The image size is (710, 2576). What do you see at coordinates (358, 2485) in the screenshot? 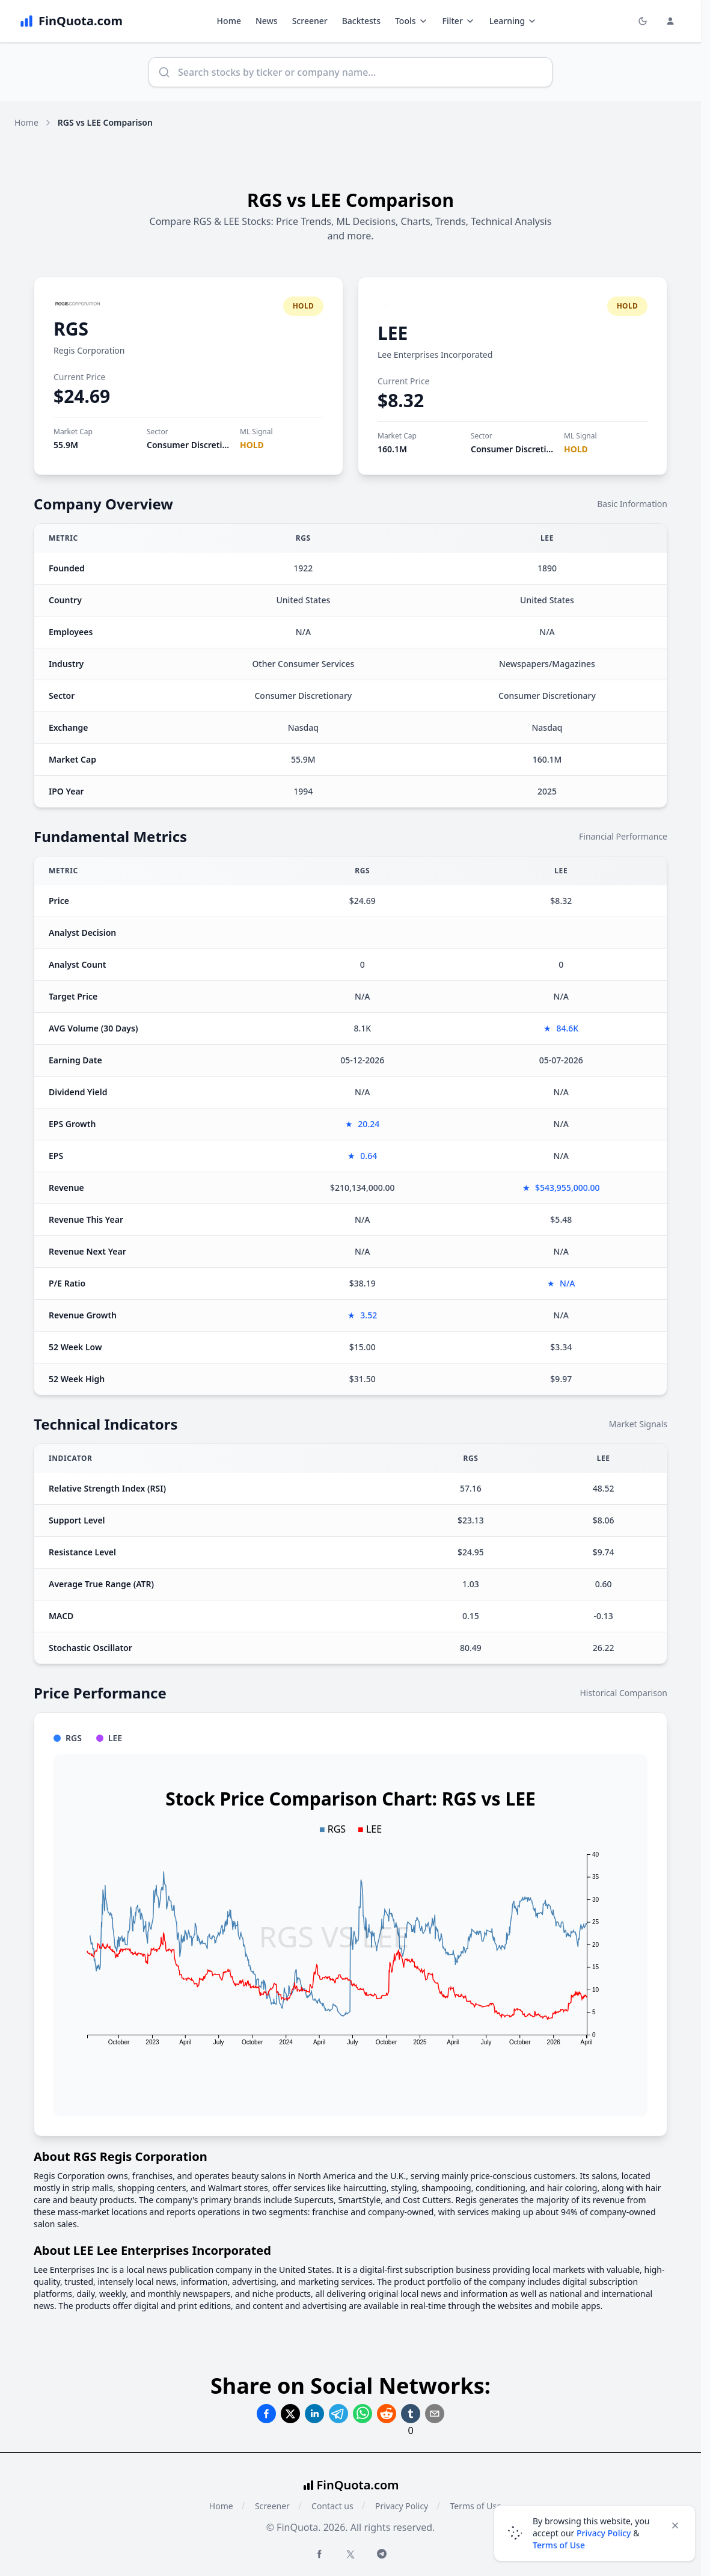
I see `FinQuota.com` at bounding box center [358, 2485].